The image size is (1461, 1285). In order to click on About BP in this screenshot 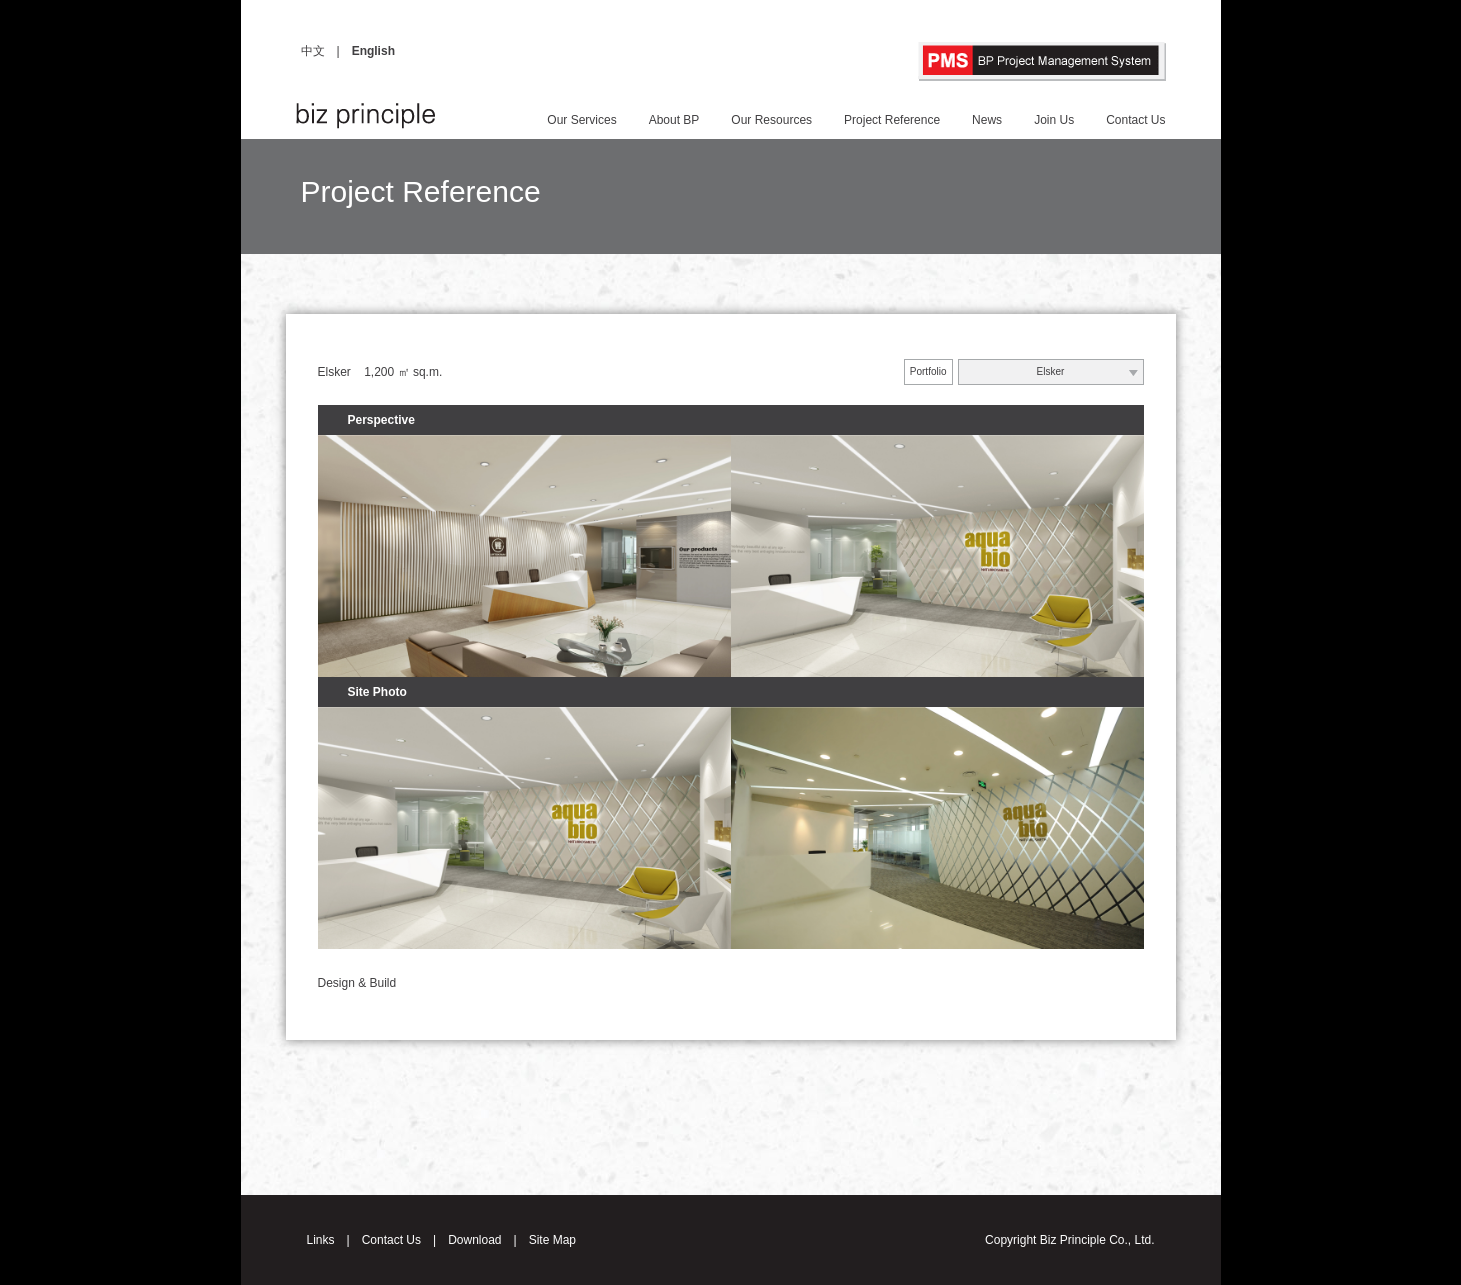, I will do `click(674, 120)`.